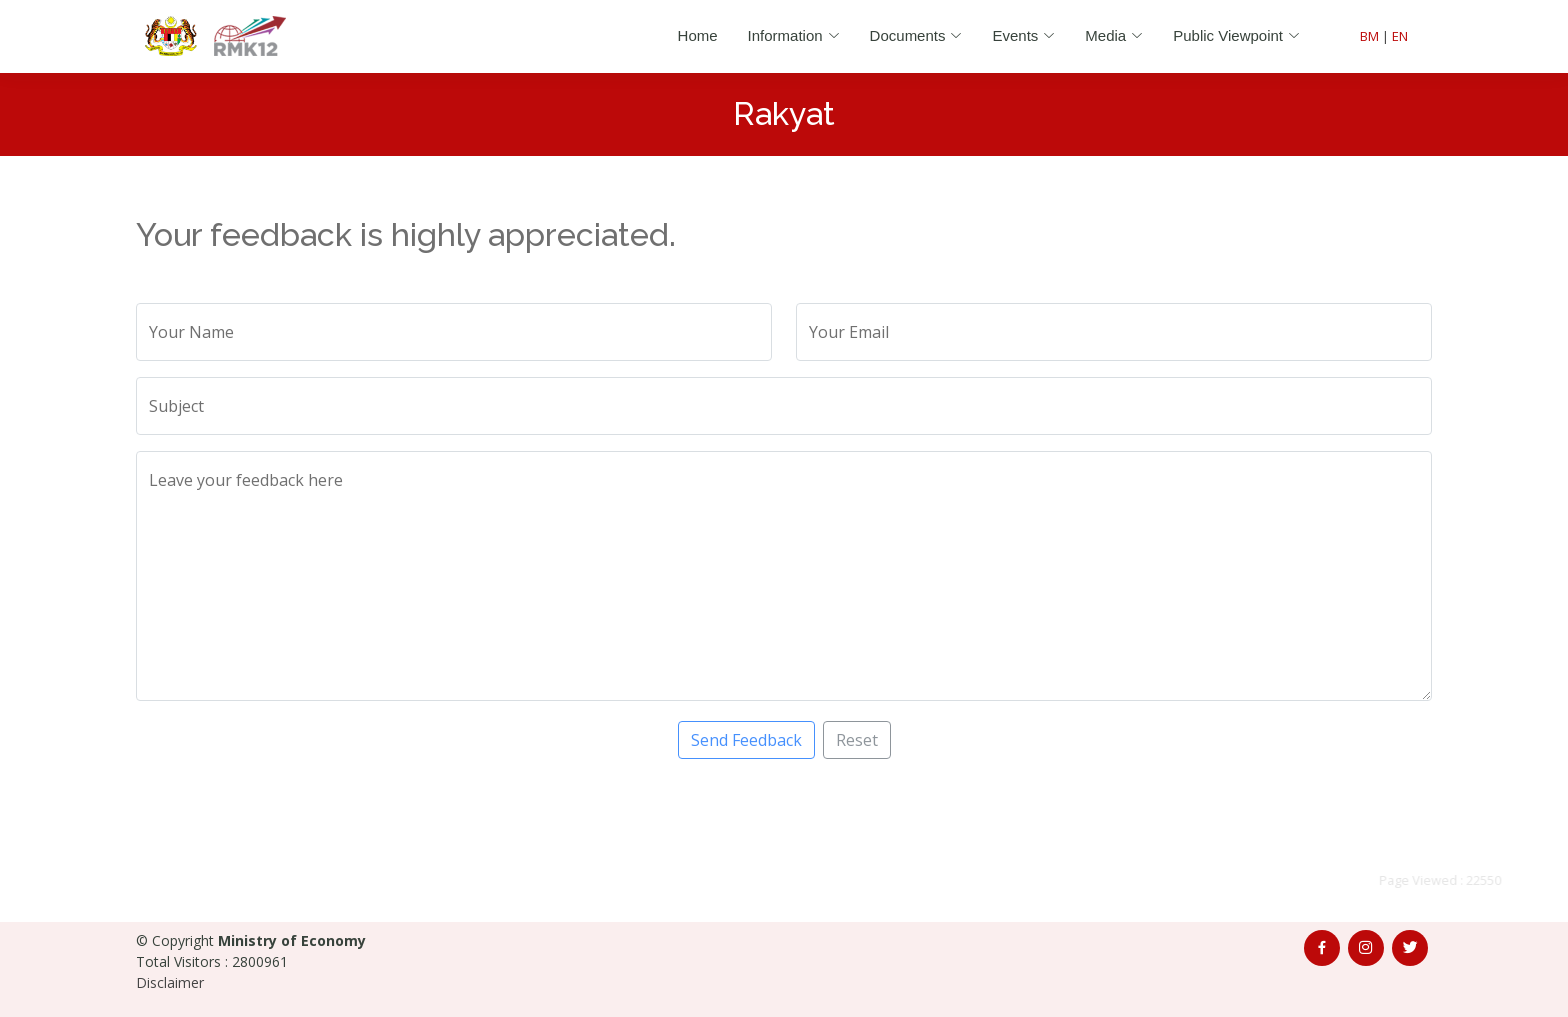 Image resolution: width=1568 pixels, height=1017 pixels. Describe the element at coordinates (1114, 35) in the screenshot. I see `Media` at that location.